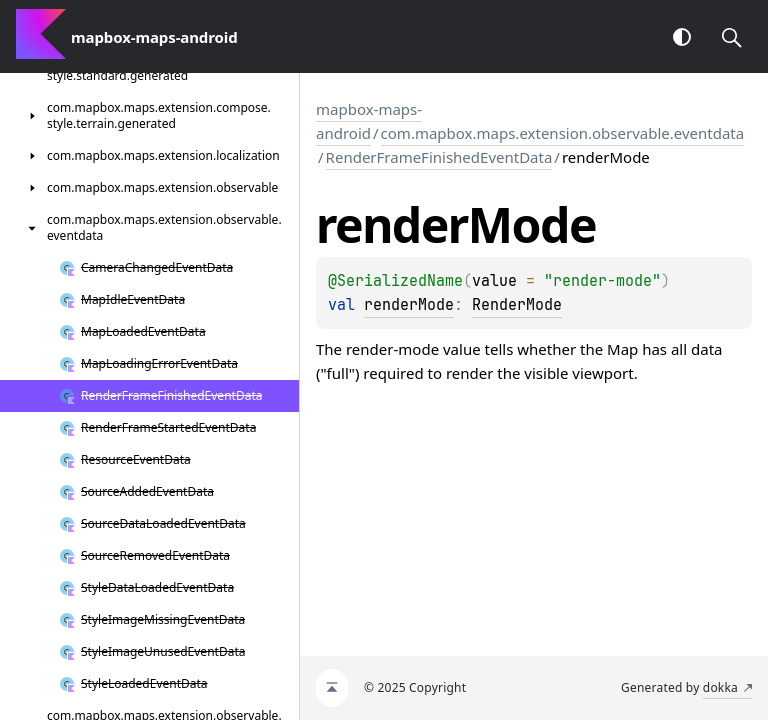 This screenshot has width=768, height=720. What do you see at coordinates (409, 305) in the screenshot?
I see `renderMode` at bounding box center [409, 305].